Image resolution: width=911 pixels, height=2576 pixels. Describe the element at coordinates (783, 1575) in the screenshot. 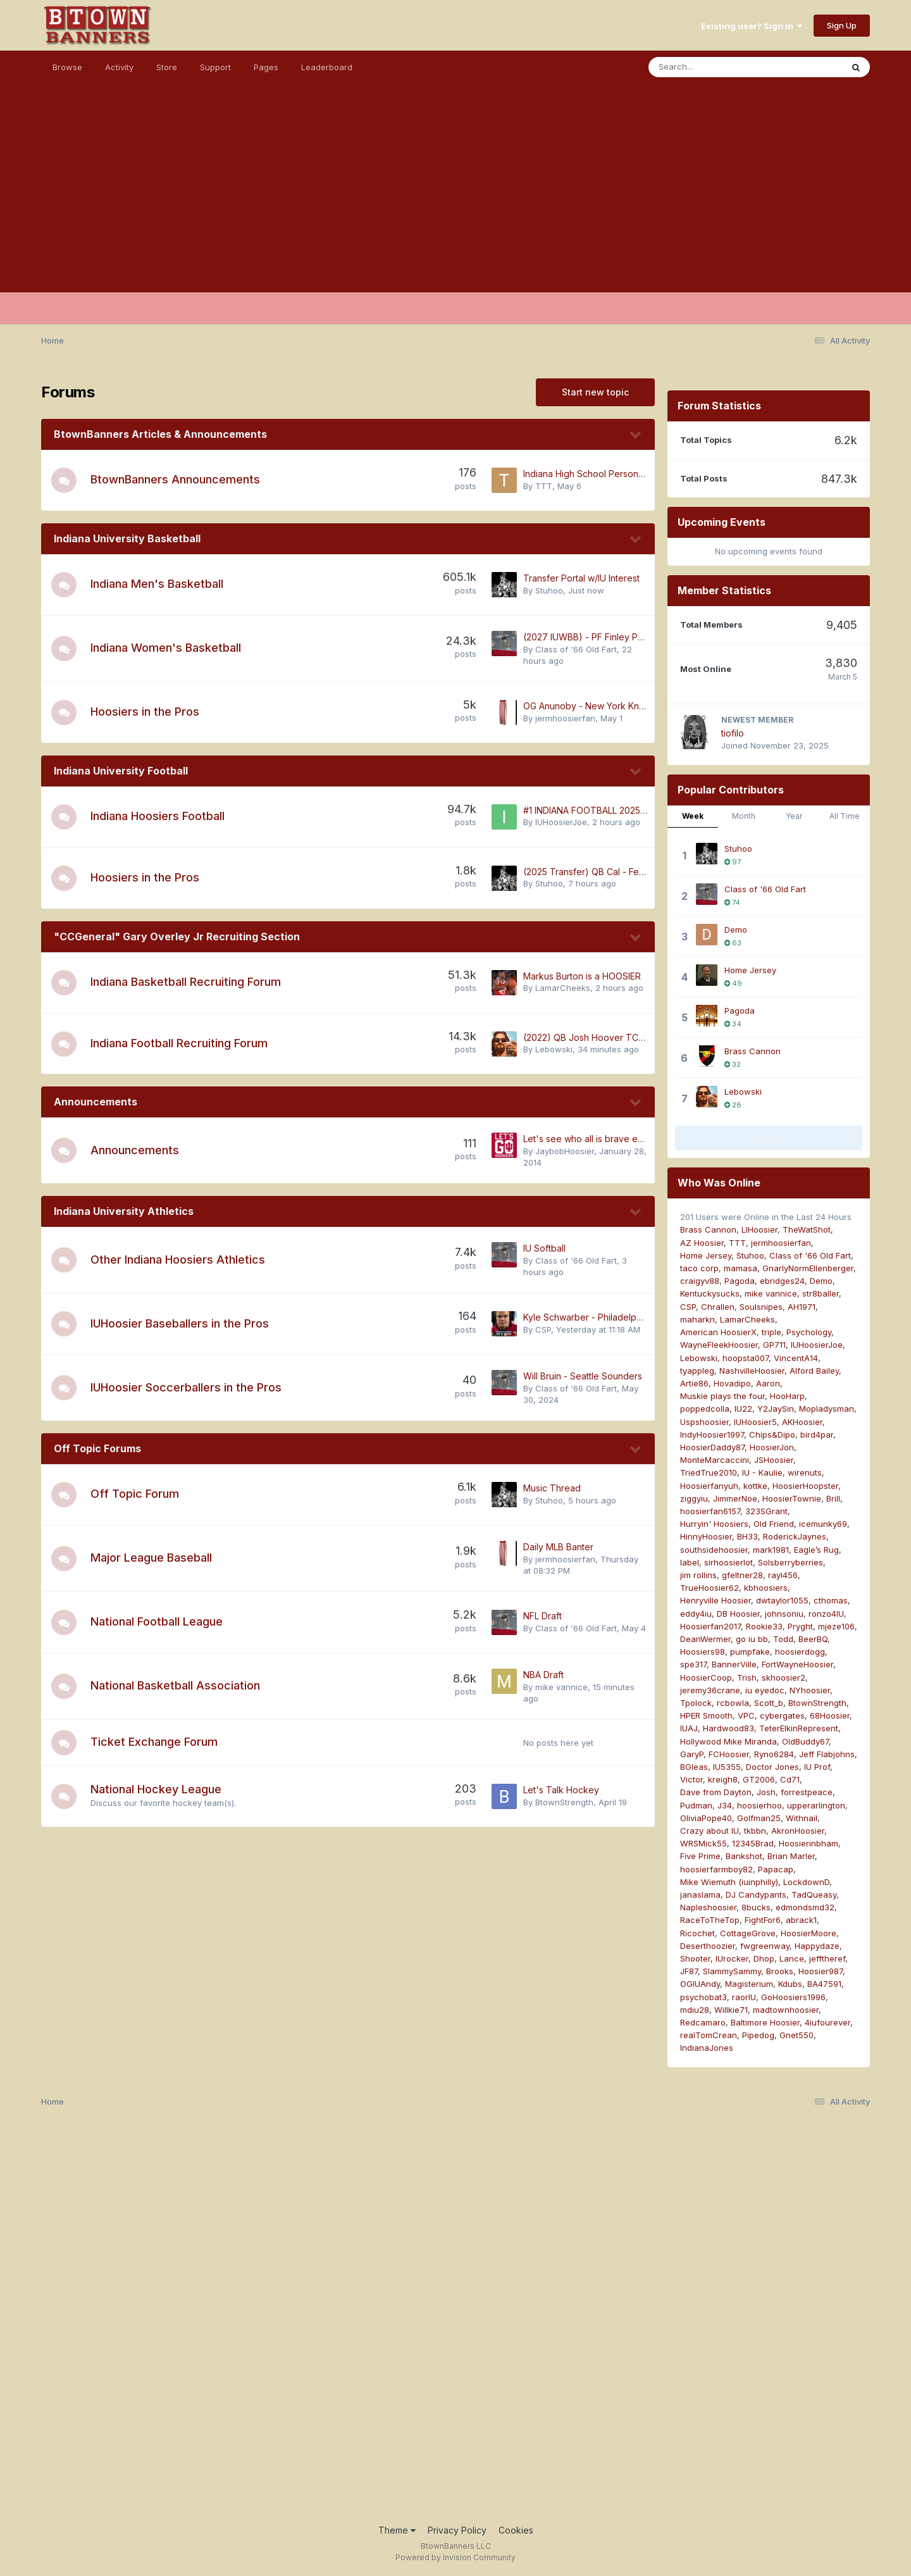

I see `rayl456` at that location.